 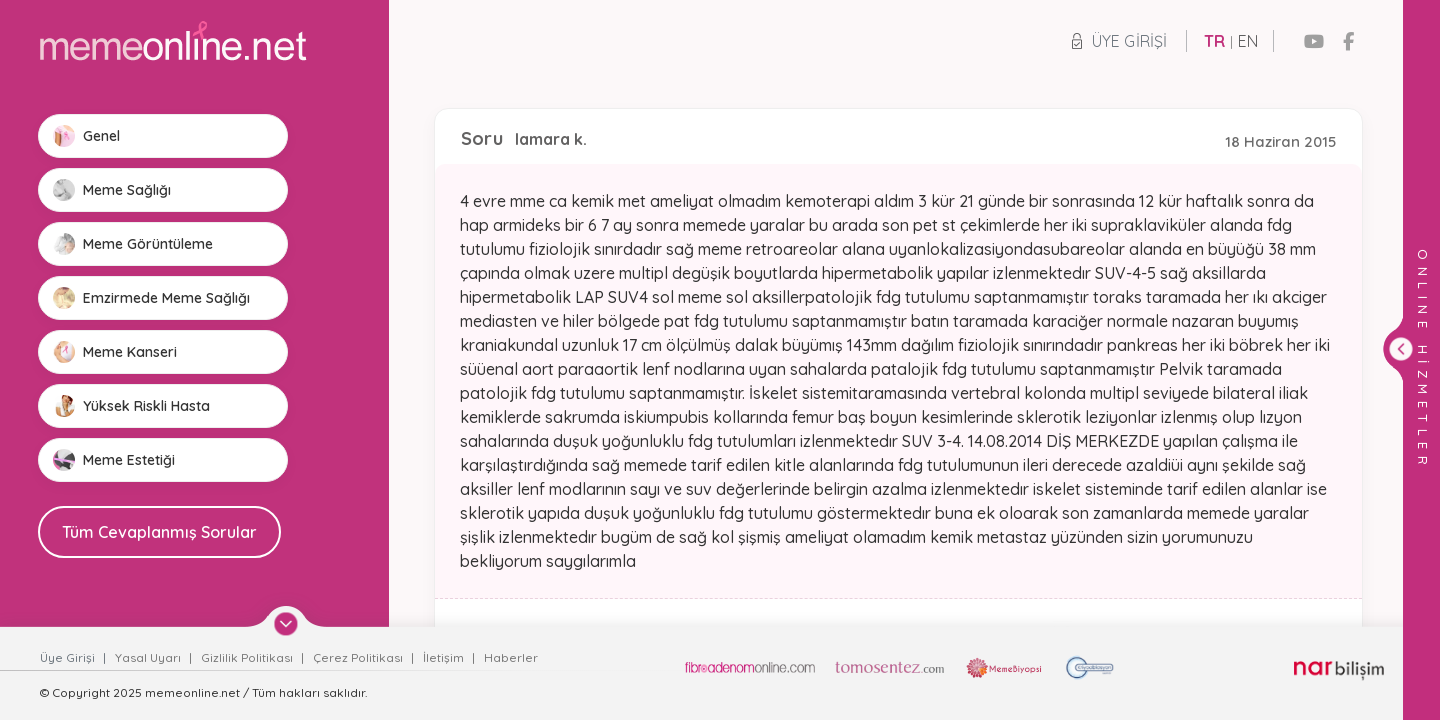 I want to click on Genel, so click(x=86, y=136).